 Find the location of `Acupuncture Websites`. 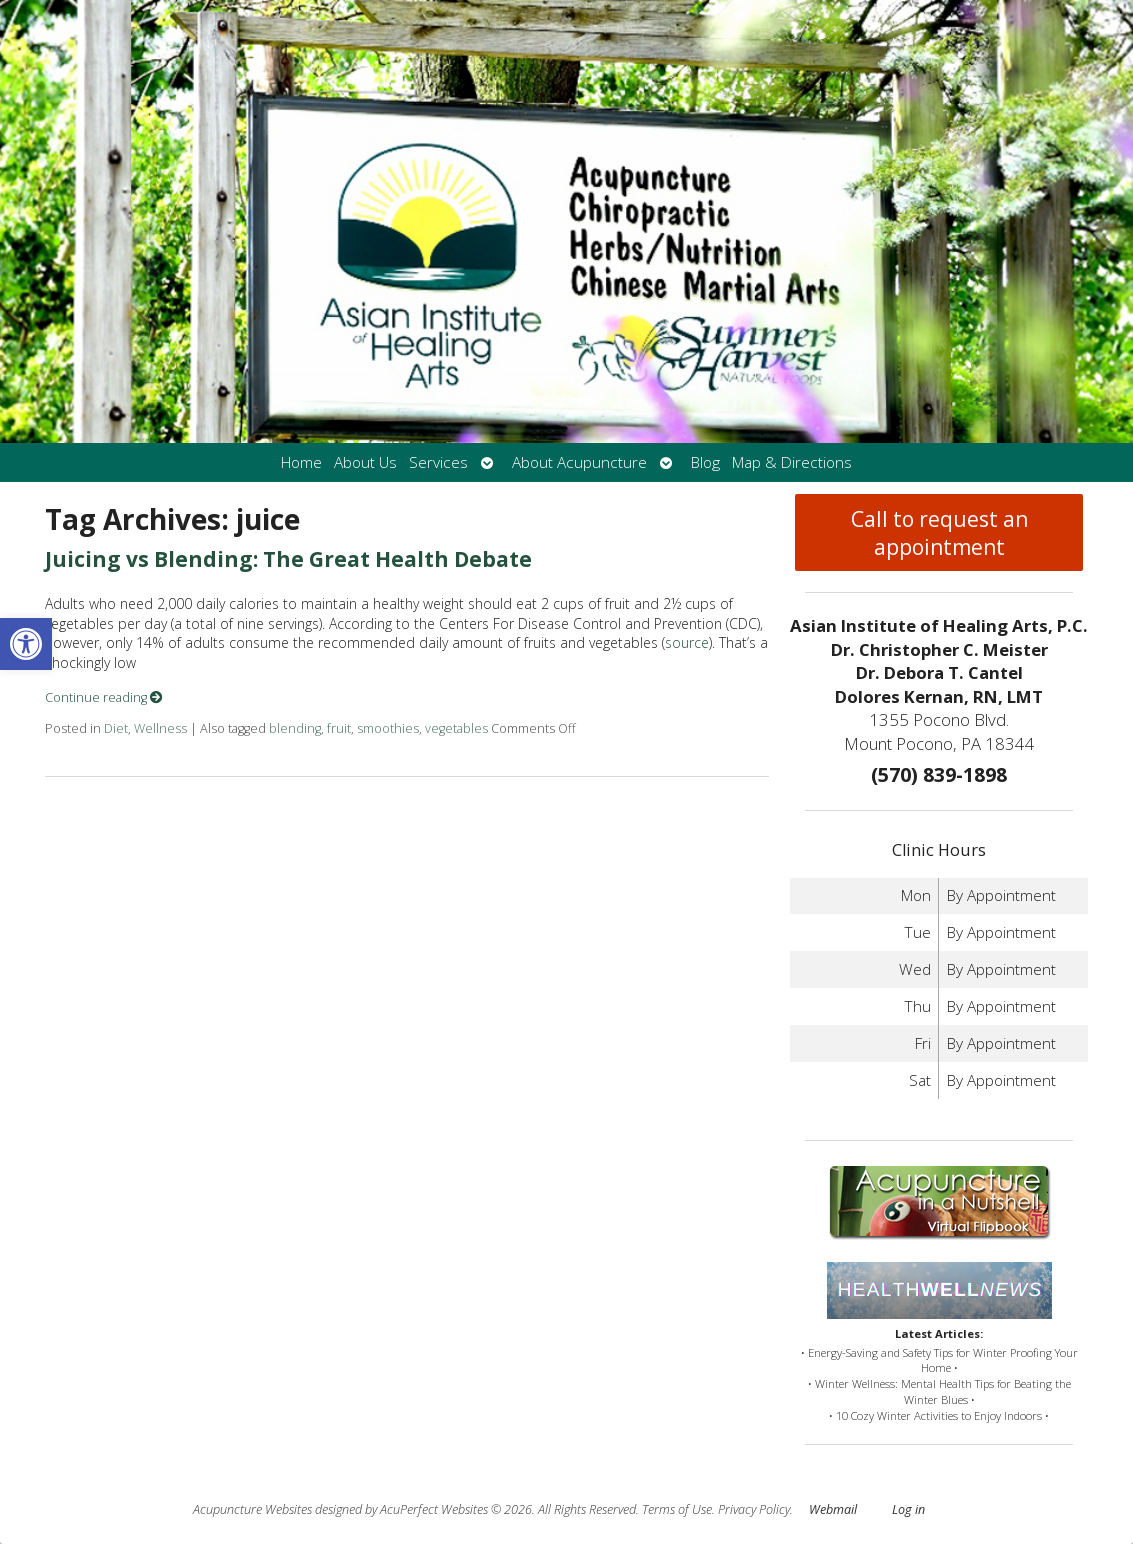

Acupuncture Websites is located at coordinates (252, 1509).